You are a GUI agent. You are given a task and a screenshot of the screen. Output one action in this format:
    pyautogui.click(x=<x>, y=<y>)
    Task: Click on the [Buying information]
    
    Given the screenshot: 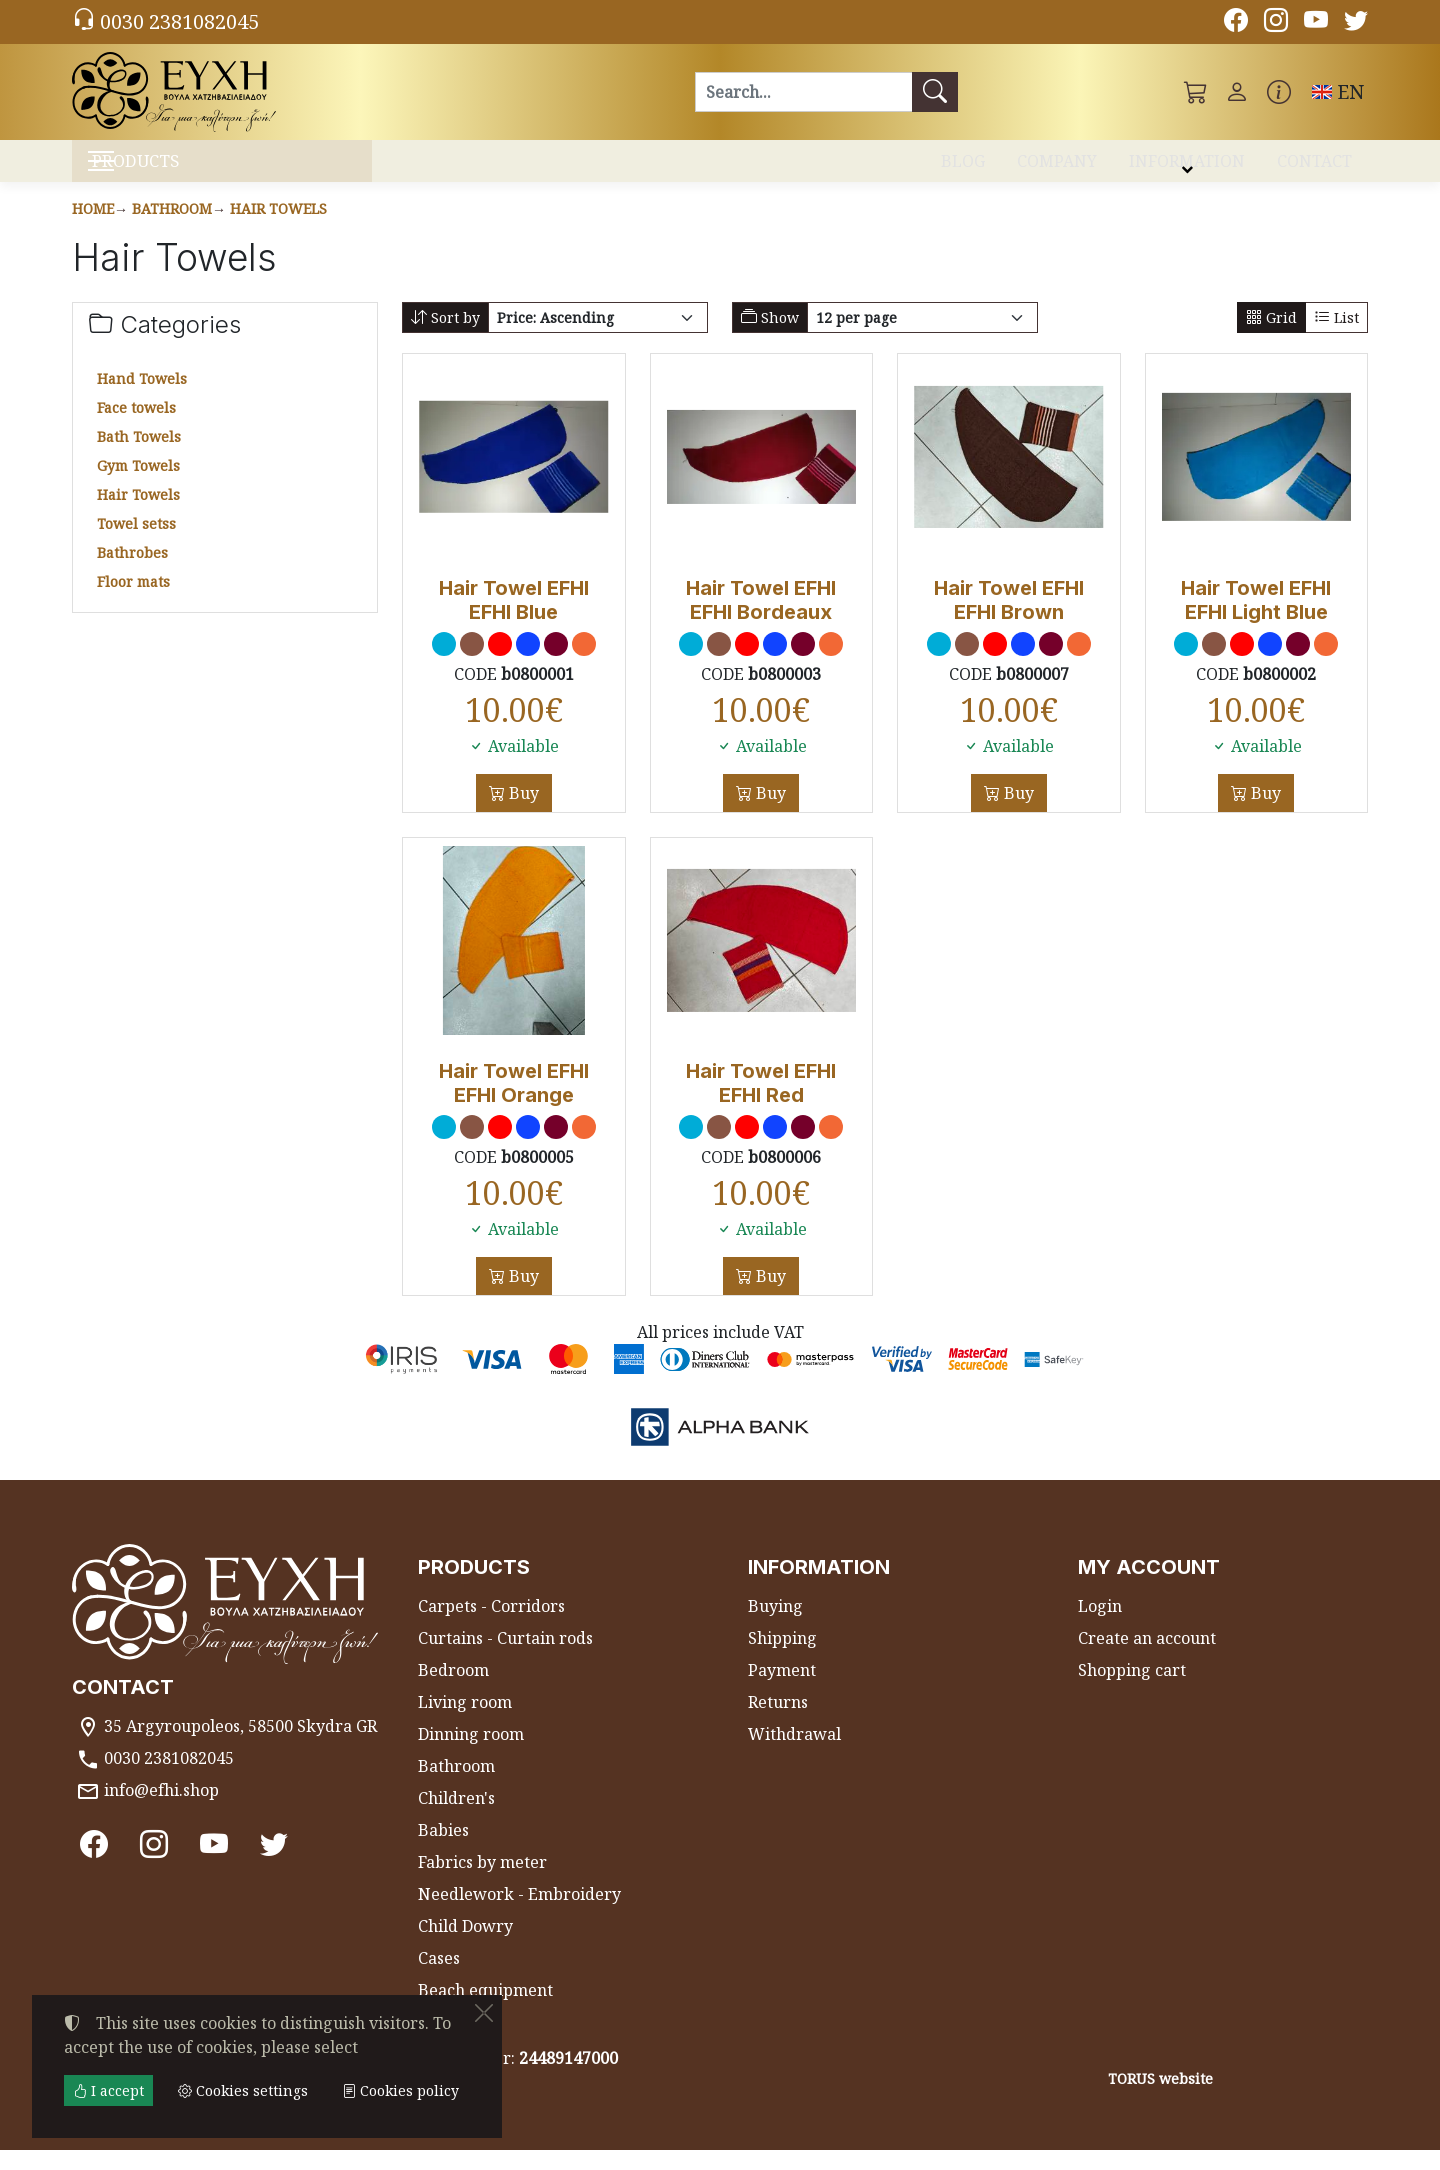 What is the action you would take?
    pyautogui.click(x=1279, y=92)
    